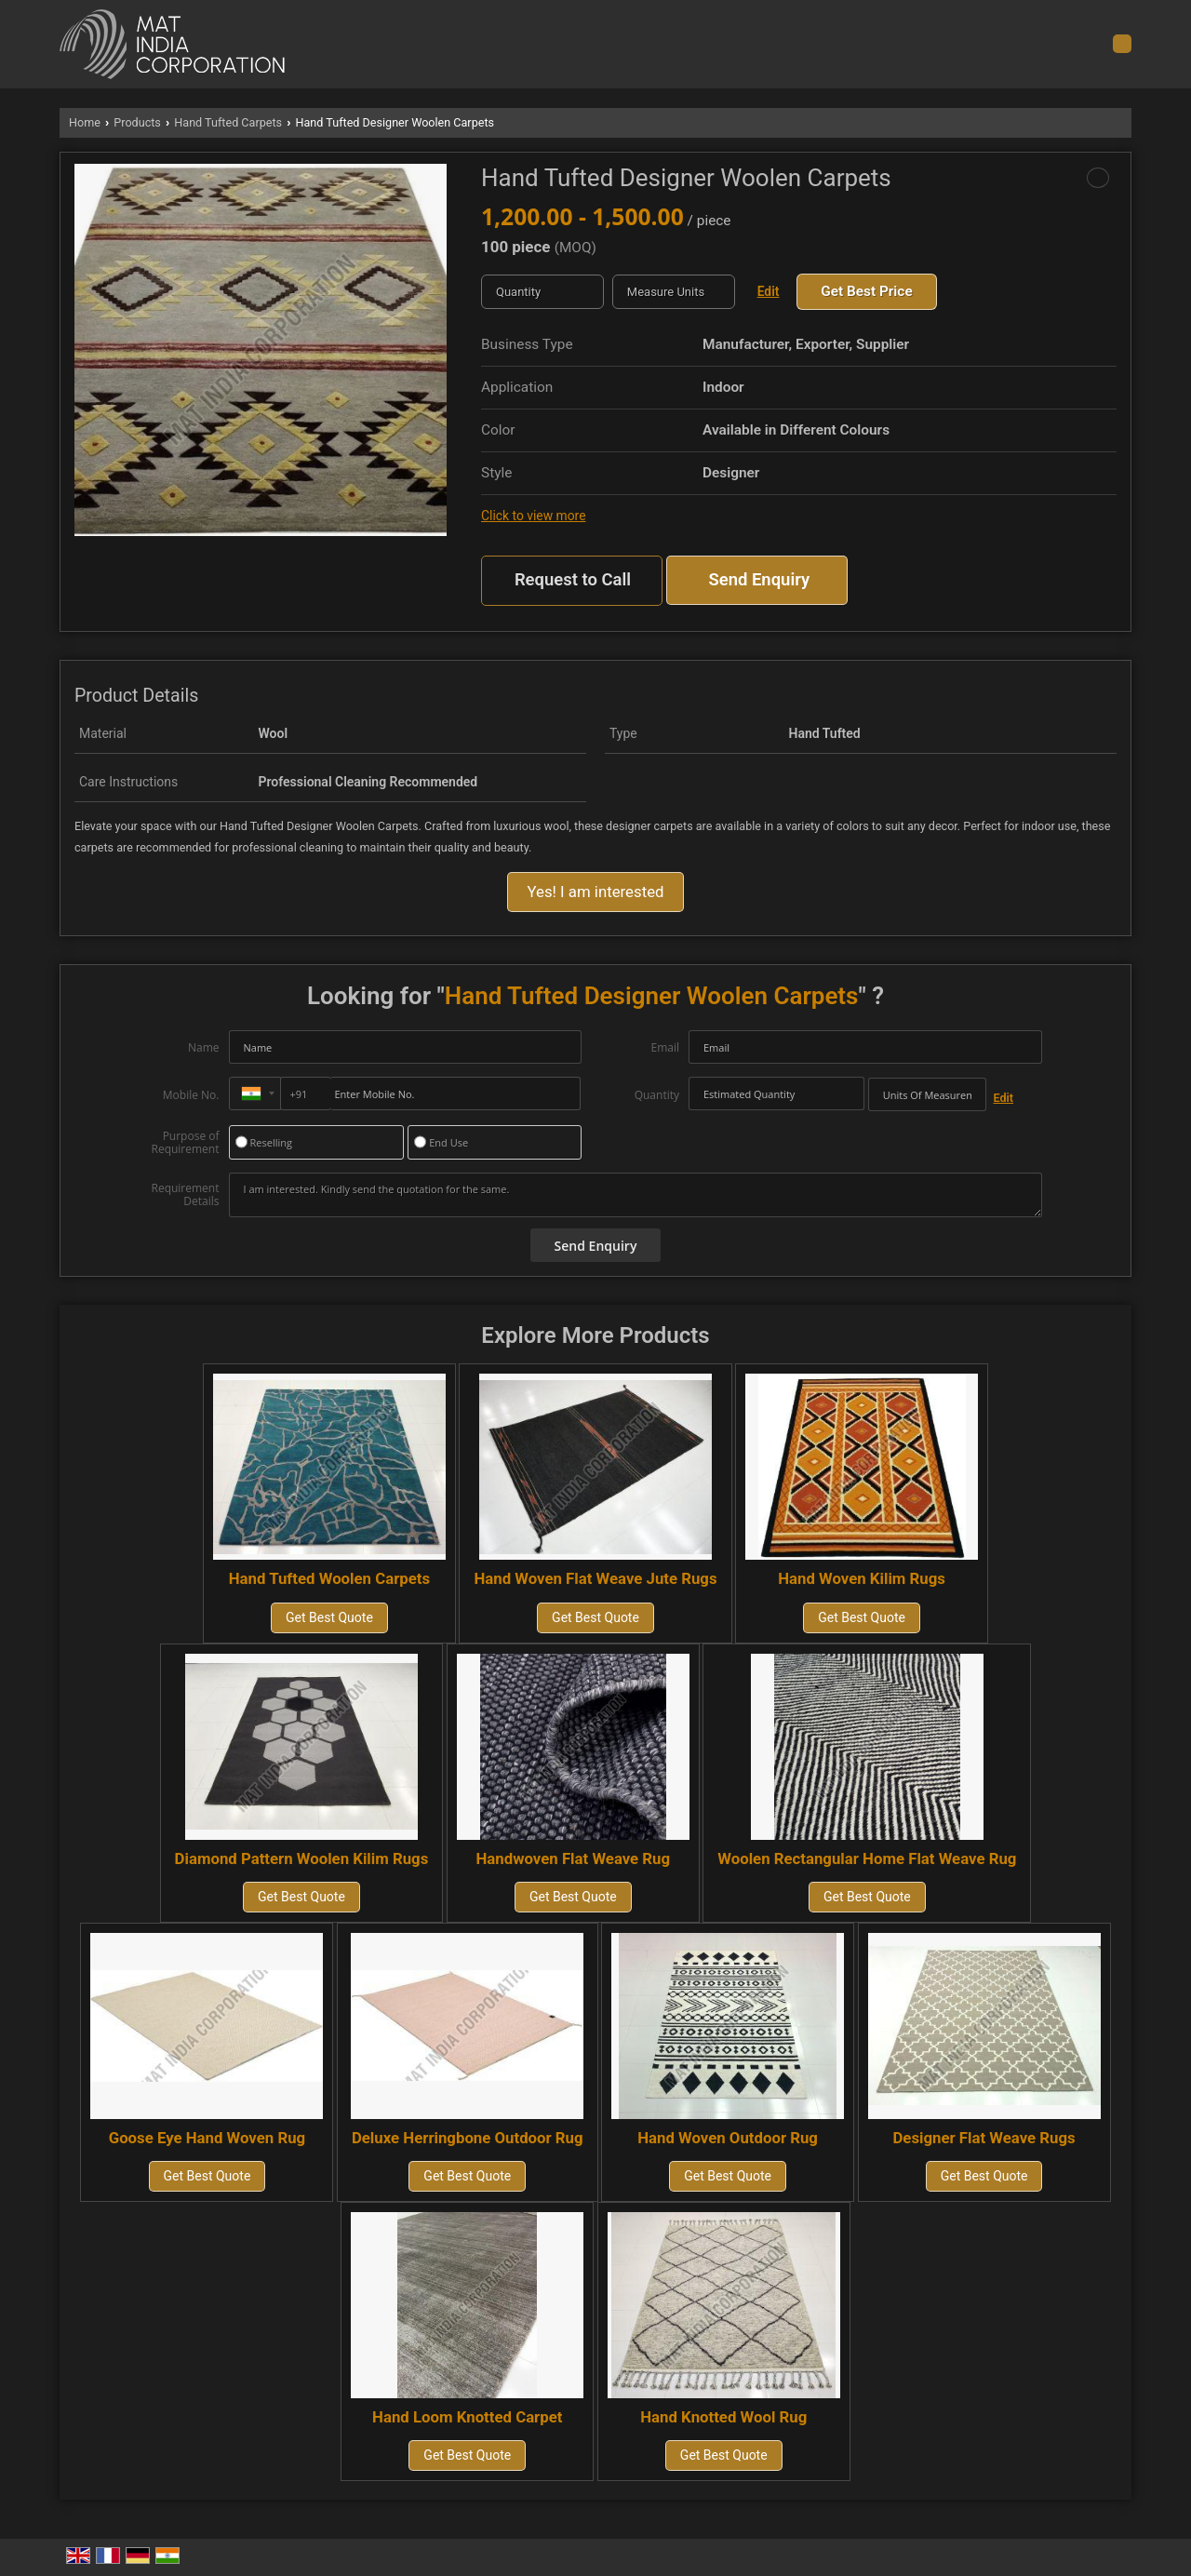  Describe the element at coordinates (673, 292) in the screenshot. I see `[textbox]` at that location.